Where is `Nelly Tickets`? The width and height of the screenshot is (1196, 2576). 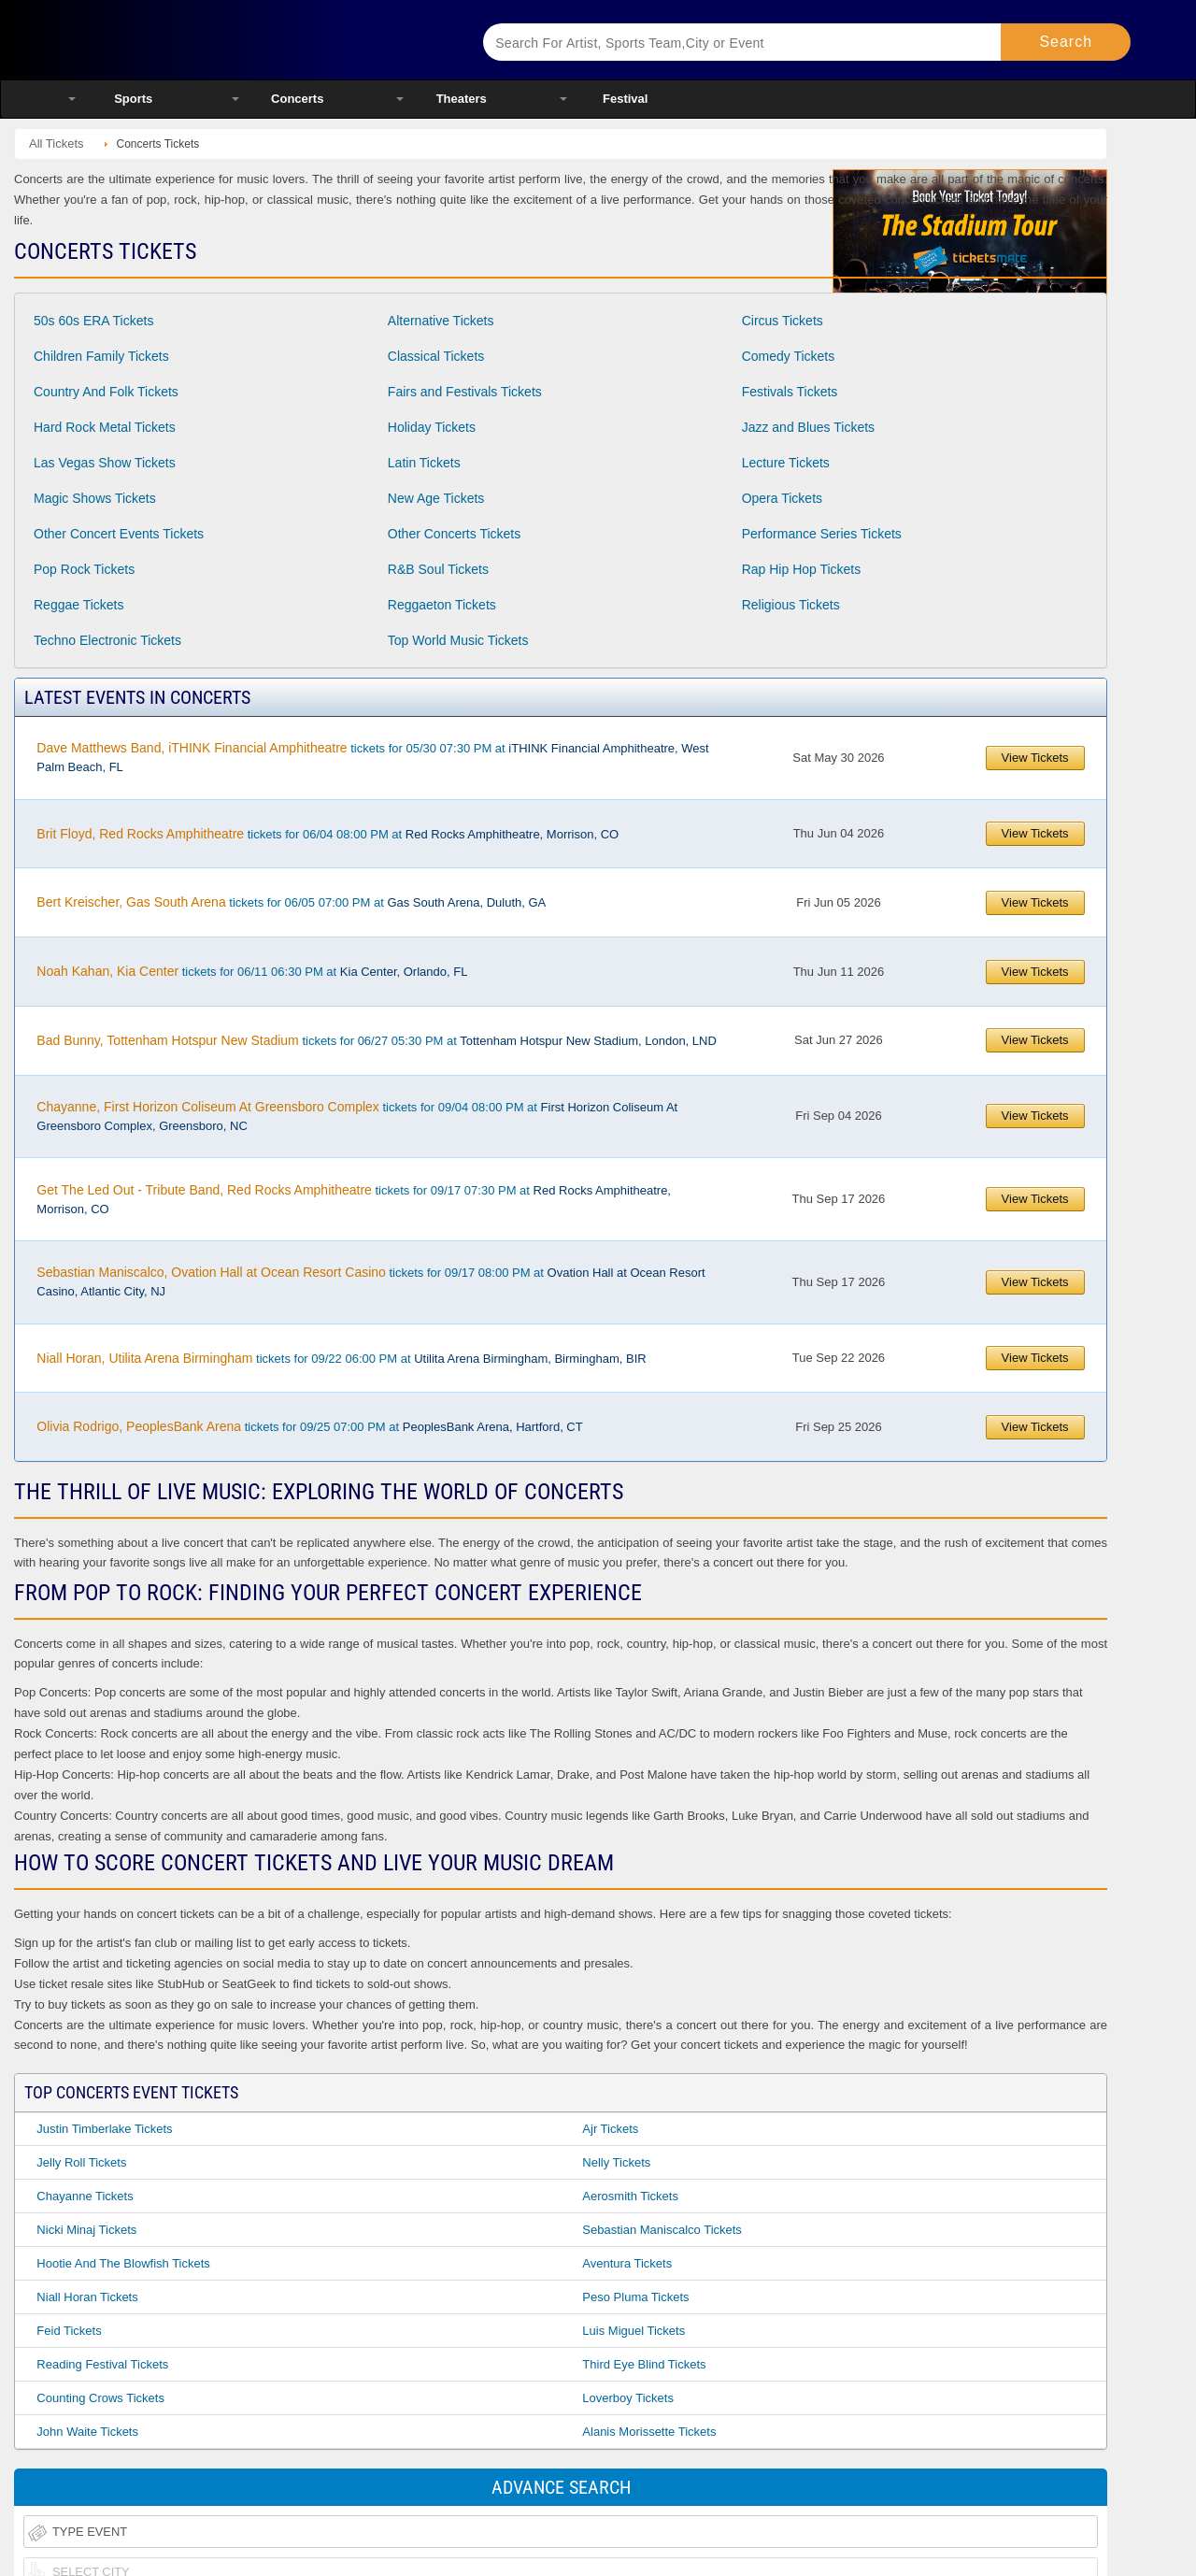
Nelly Tickets is located at coordinates (616, 2162).